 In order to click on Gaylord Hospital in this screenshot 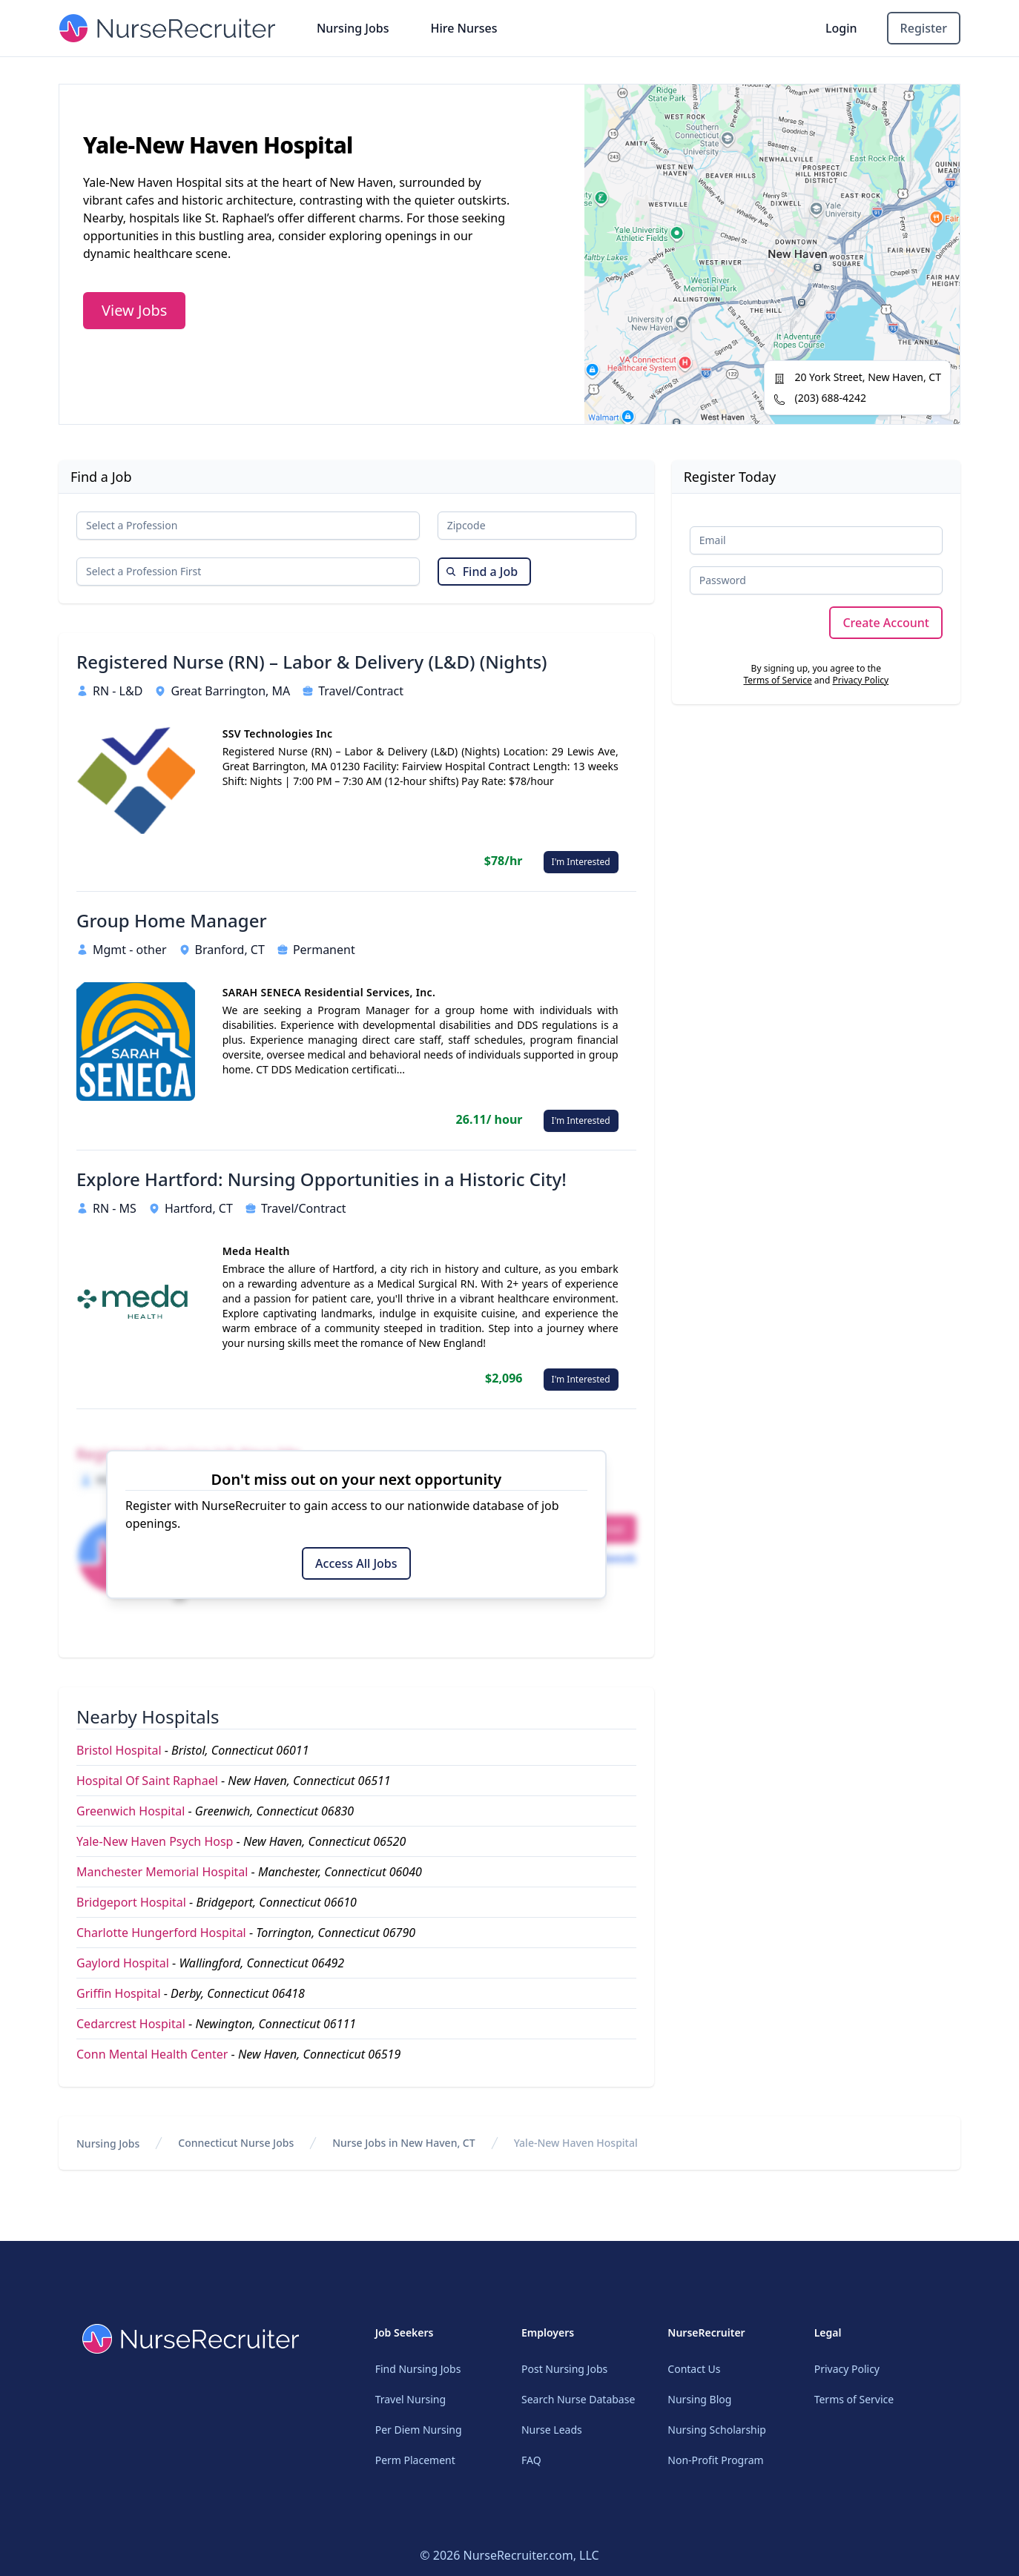, I will do `click(122, 1963)`.